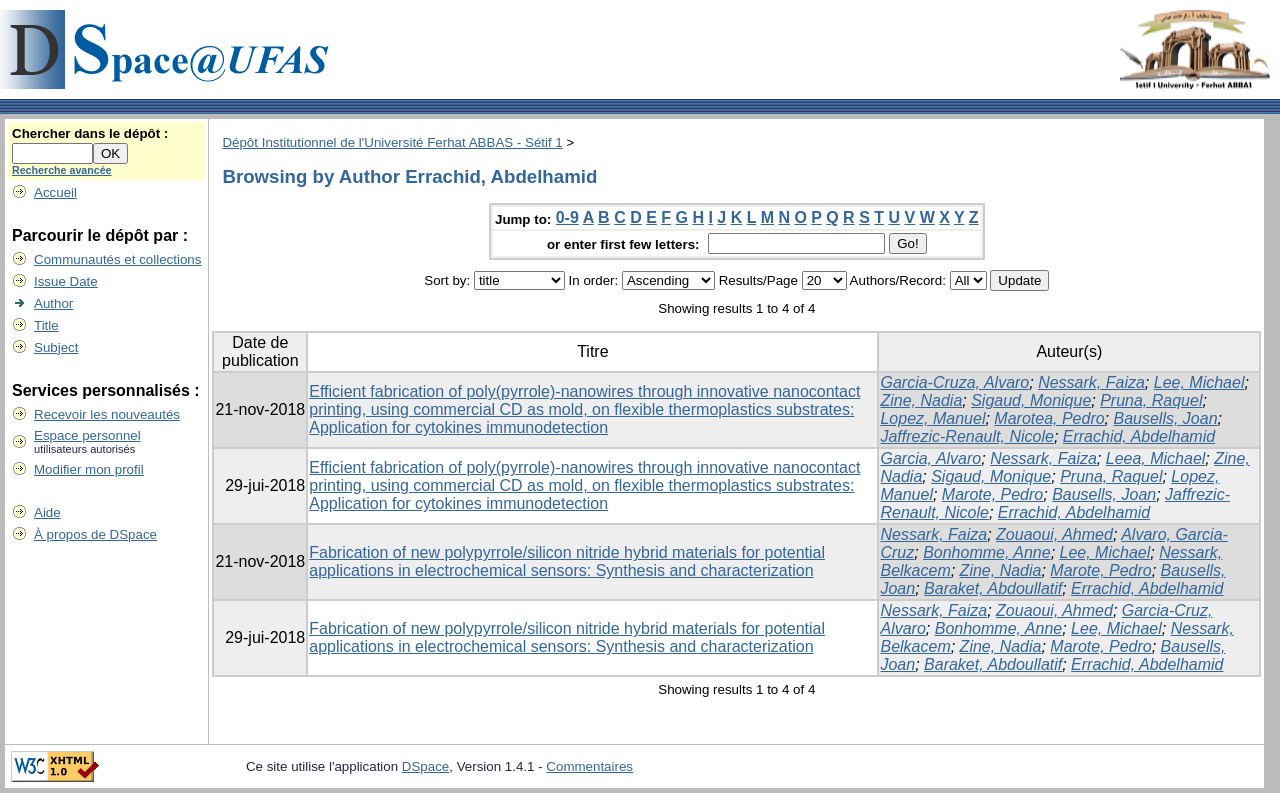 Image resolution: width=1280 pixels, height=793 pixels. I want to click on Errachid, Abdelhamid, so click(1139, 436).